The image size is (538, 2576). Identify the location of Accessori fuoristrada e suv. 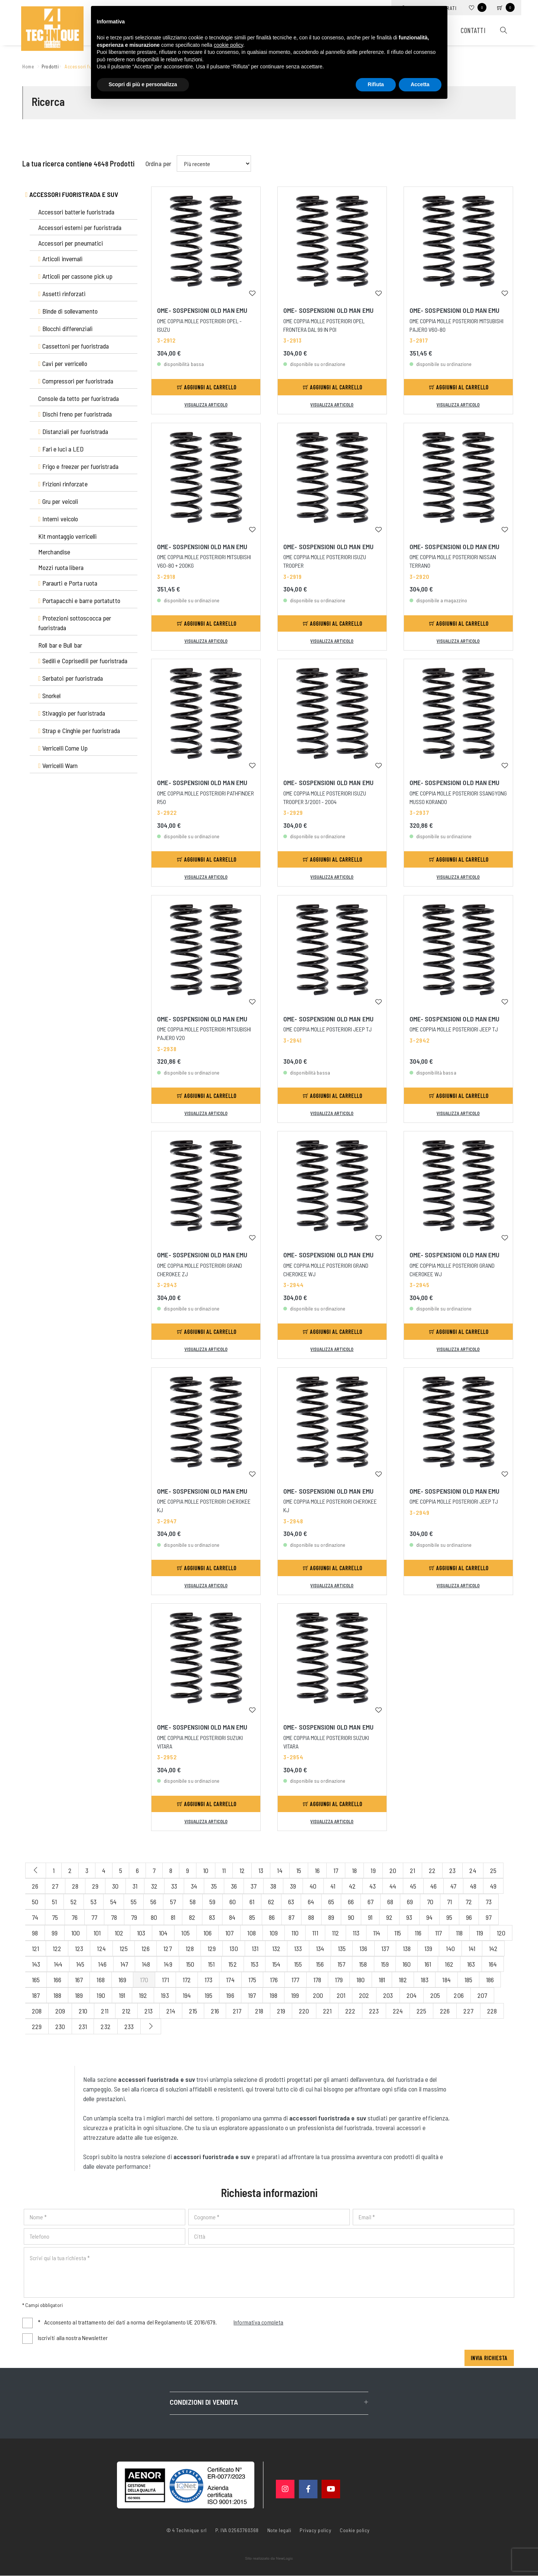
(71, 194).